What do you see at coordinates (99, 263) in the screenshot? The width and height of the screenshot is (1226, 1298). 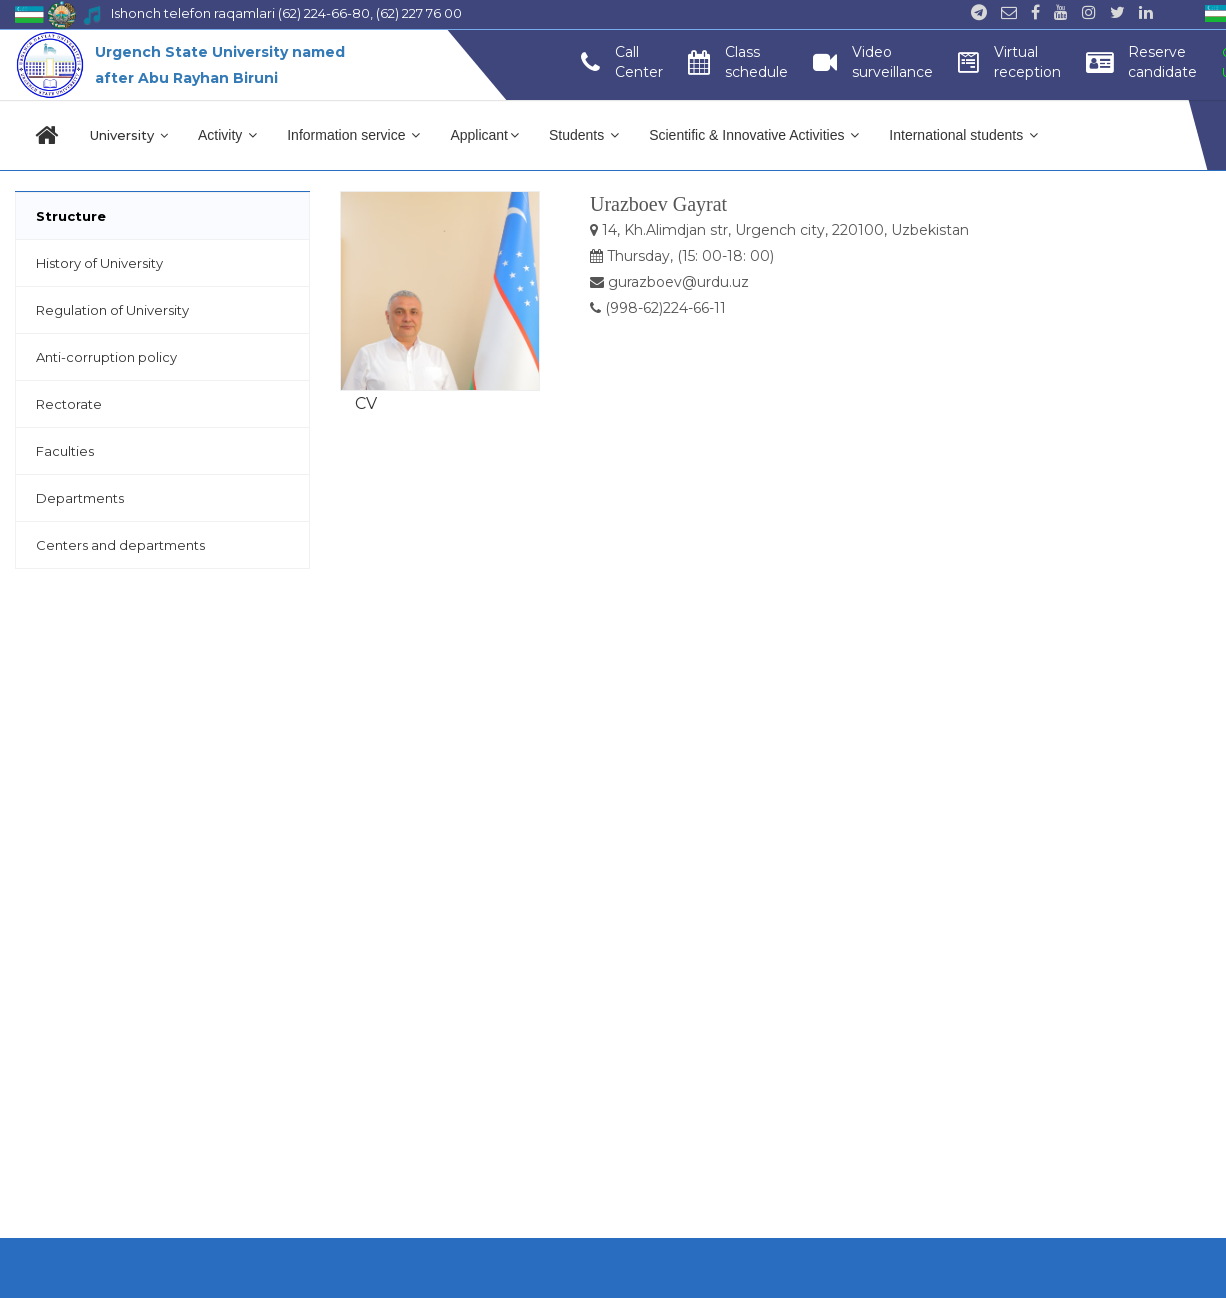 I see `History of University` at bounding box center [99, 263].